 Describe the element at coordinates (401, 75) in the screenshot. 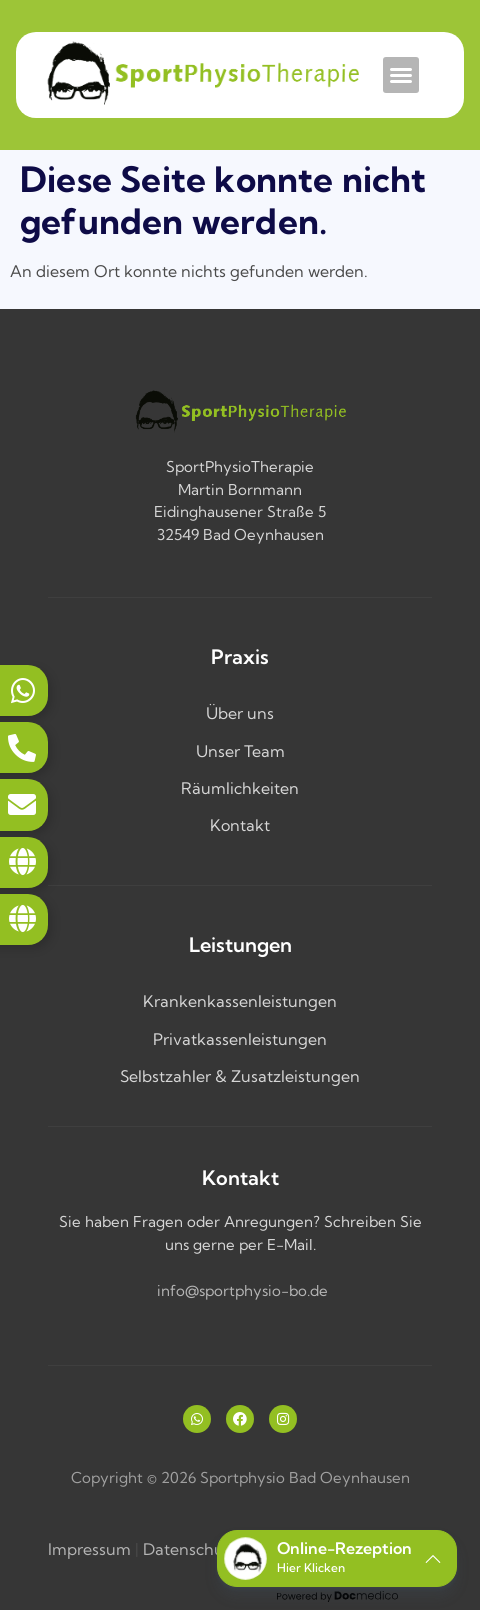

I see `[button]` at that location.